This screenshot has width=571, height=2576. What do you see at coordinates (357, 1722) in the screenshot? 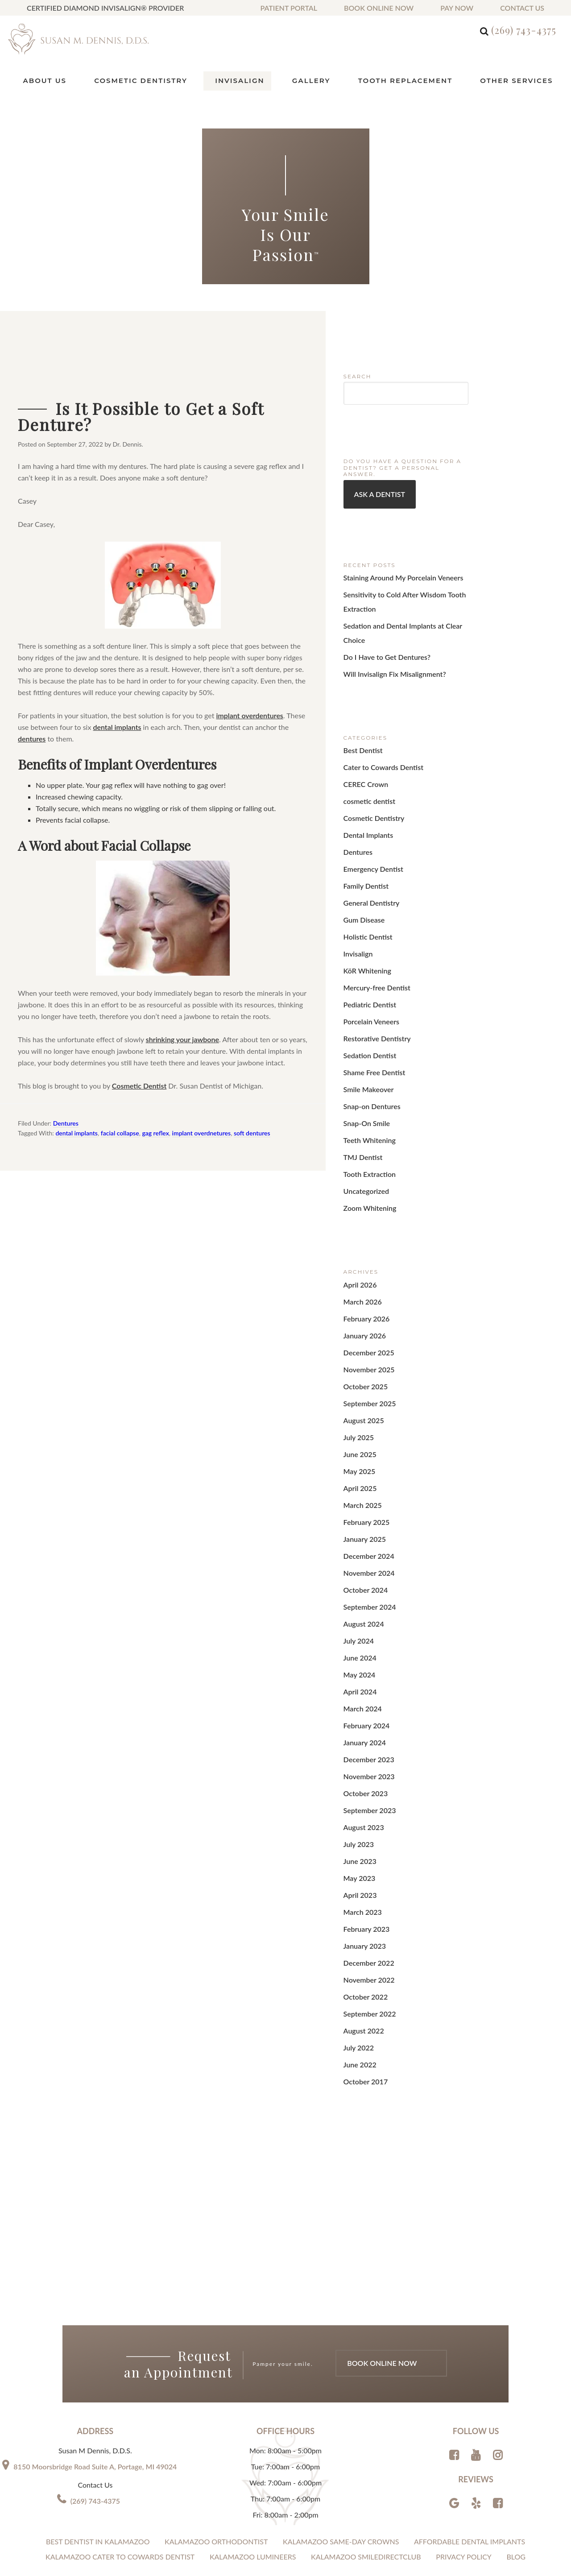
I see `June 2023` at bounding box center [357, 1722].